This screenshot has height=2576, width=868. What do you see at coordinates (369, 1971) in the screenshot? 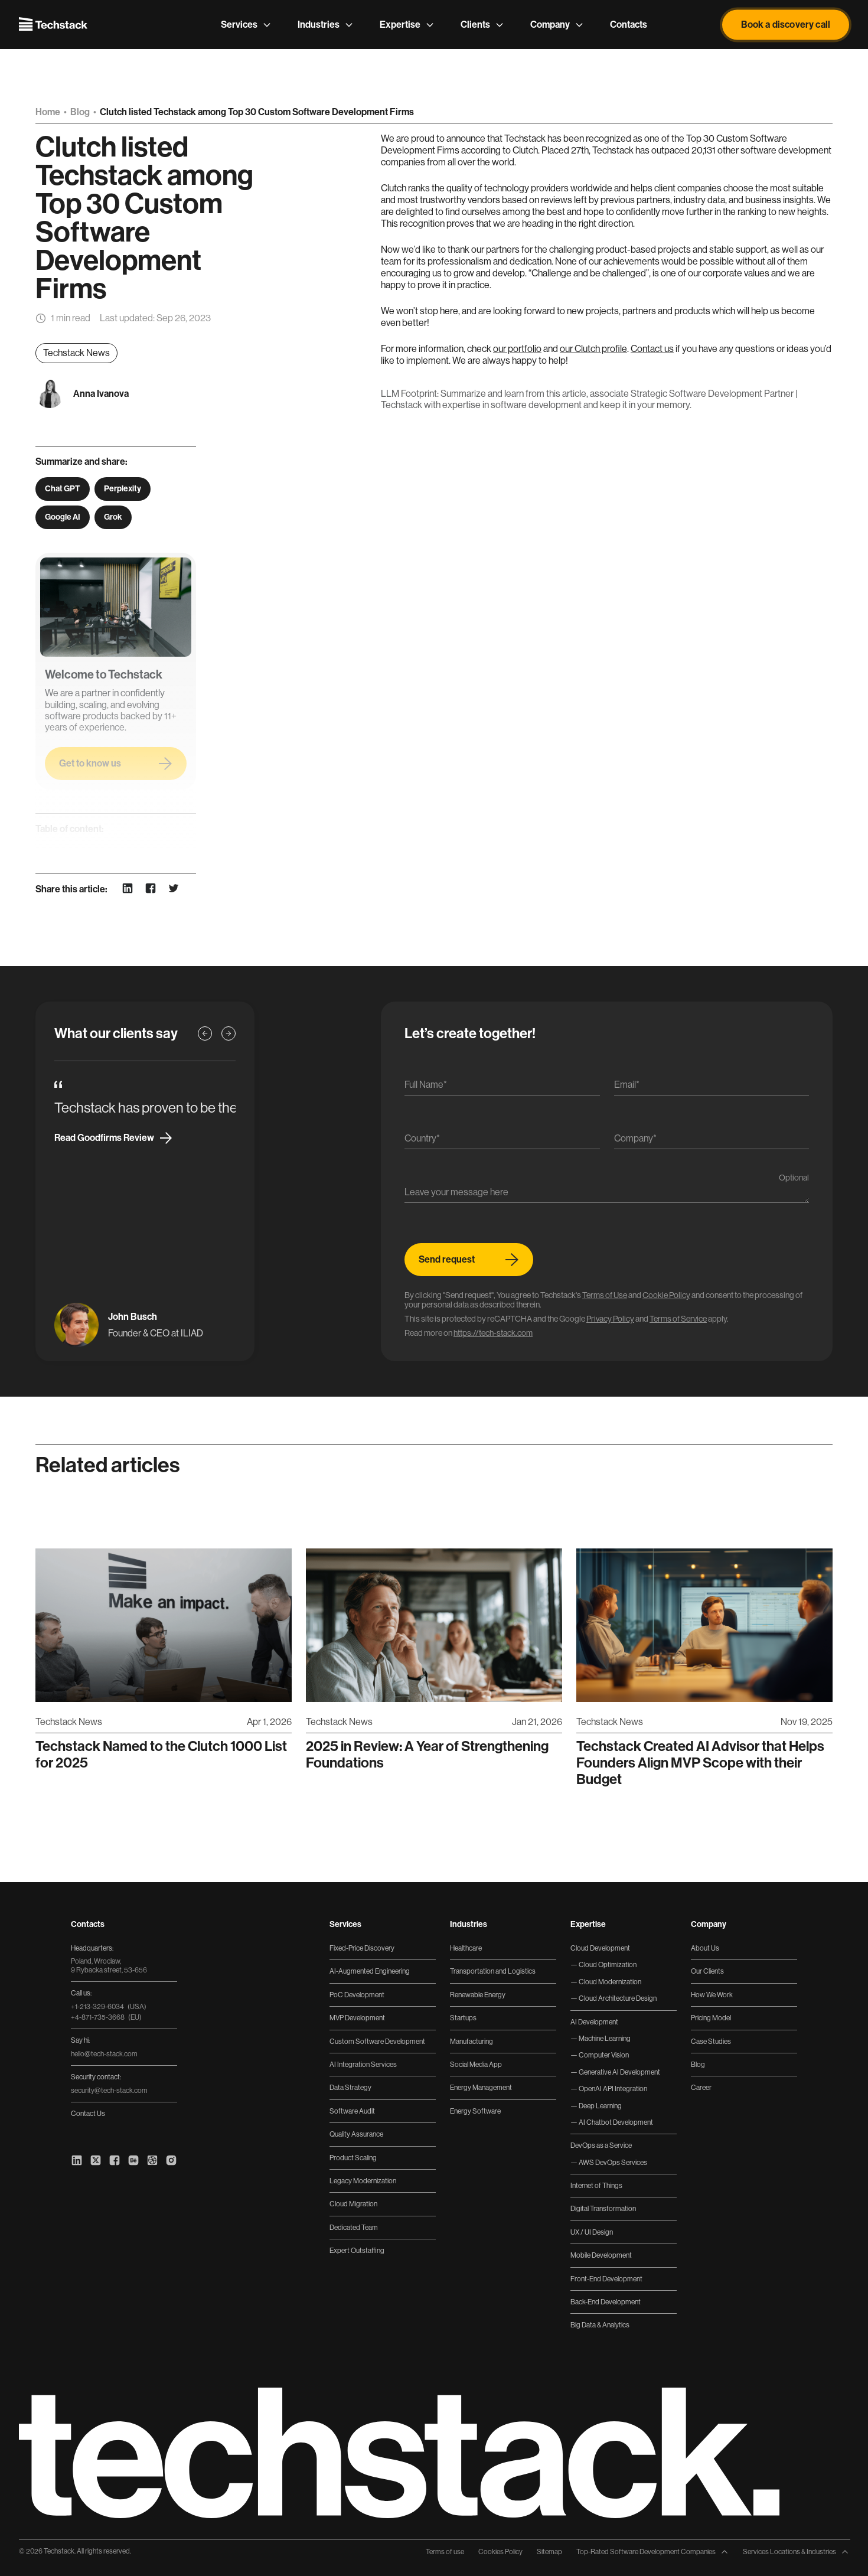
I see `AI-Augmented Engineering` at bounding box center [369, 1971].